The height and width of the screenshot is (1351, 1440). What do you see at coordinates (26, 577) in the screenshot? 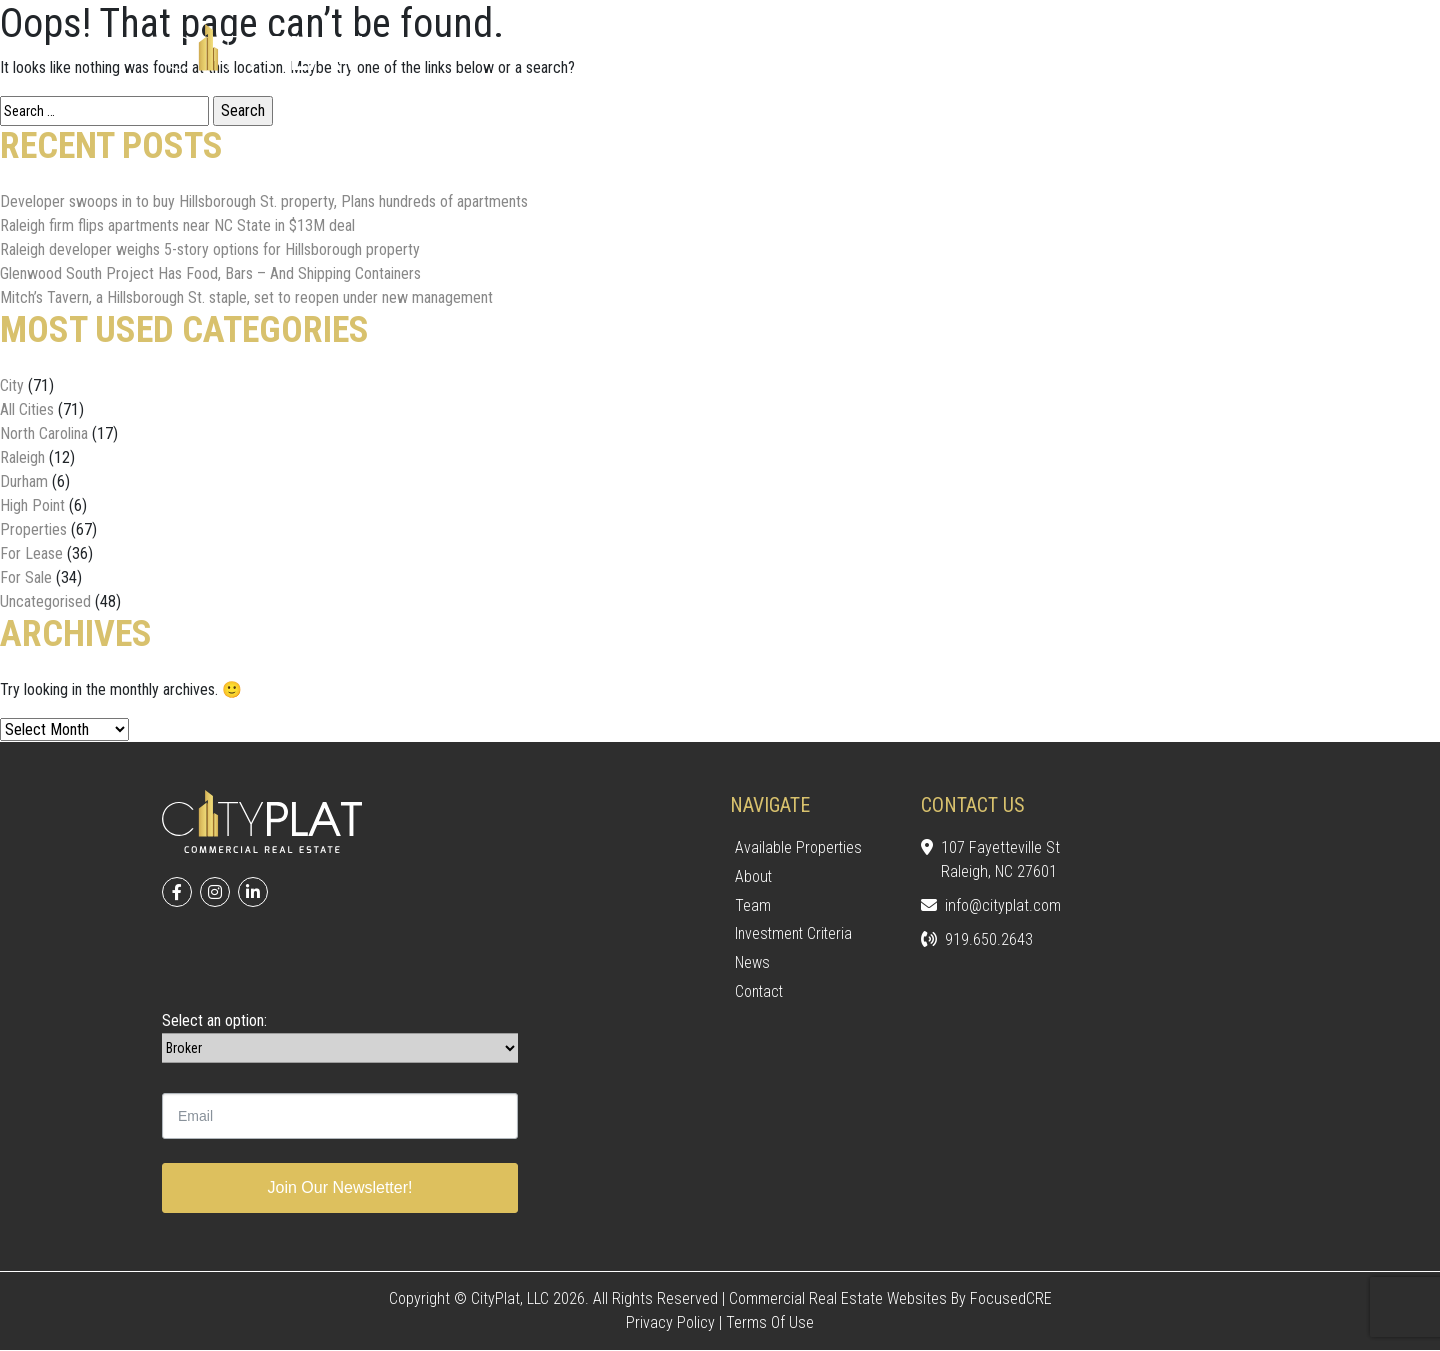
I see `For Sale` at bounding box center [26, 577].